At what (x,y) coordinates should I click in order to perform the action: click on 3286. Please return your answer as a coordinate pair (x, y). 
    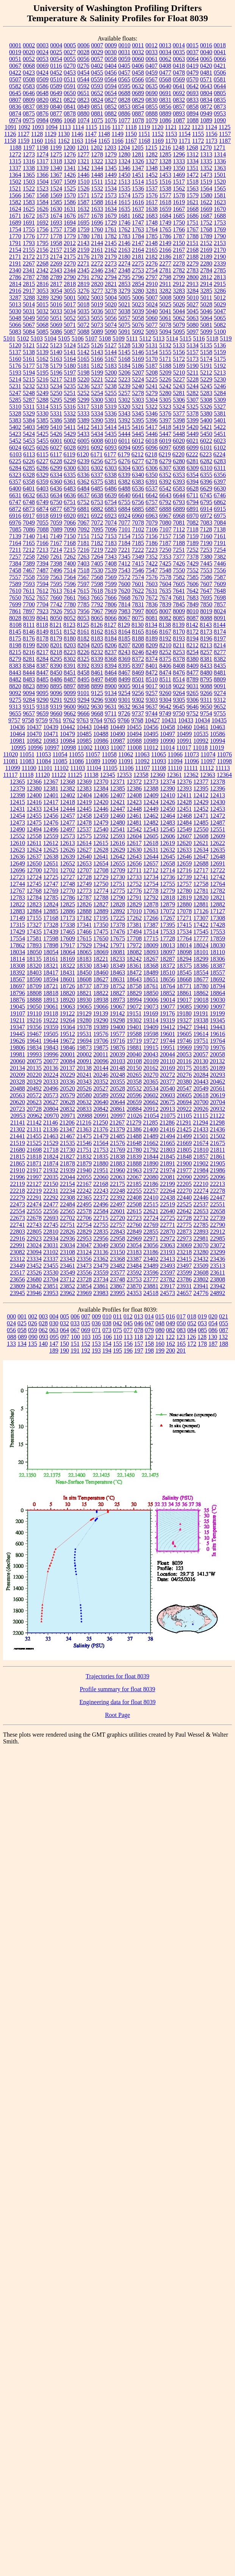
    Looking at the image, I should click on (220, 290).